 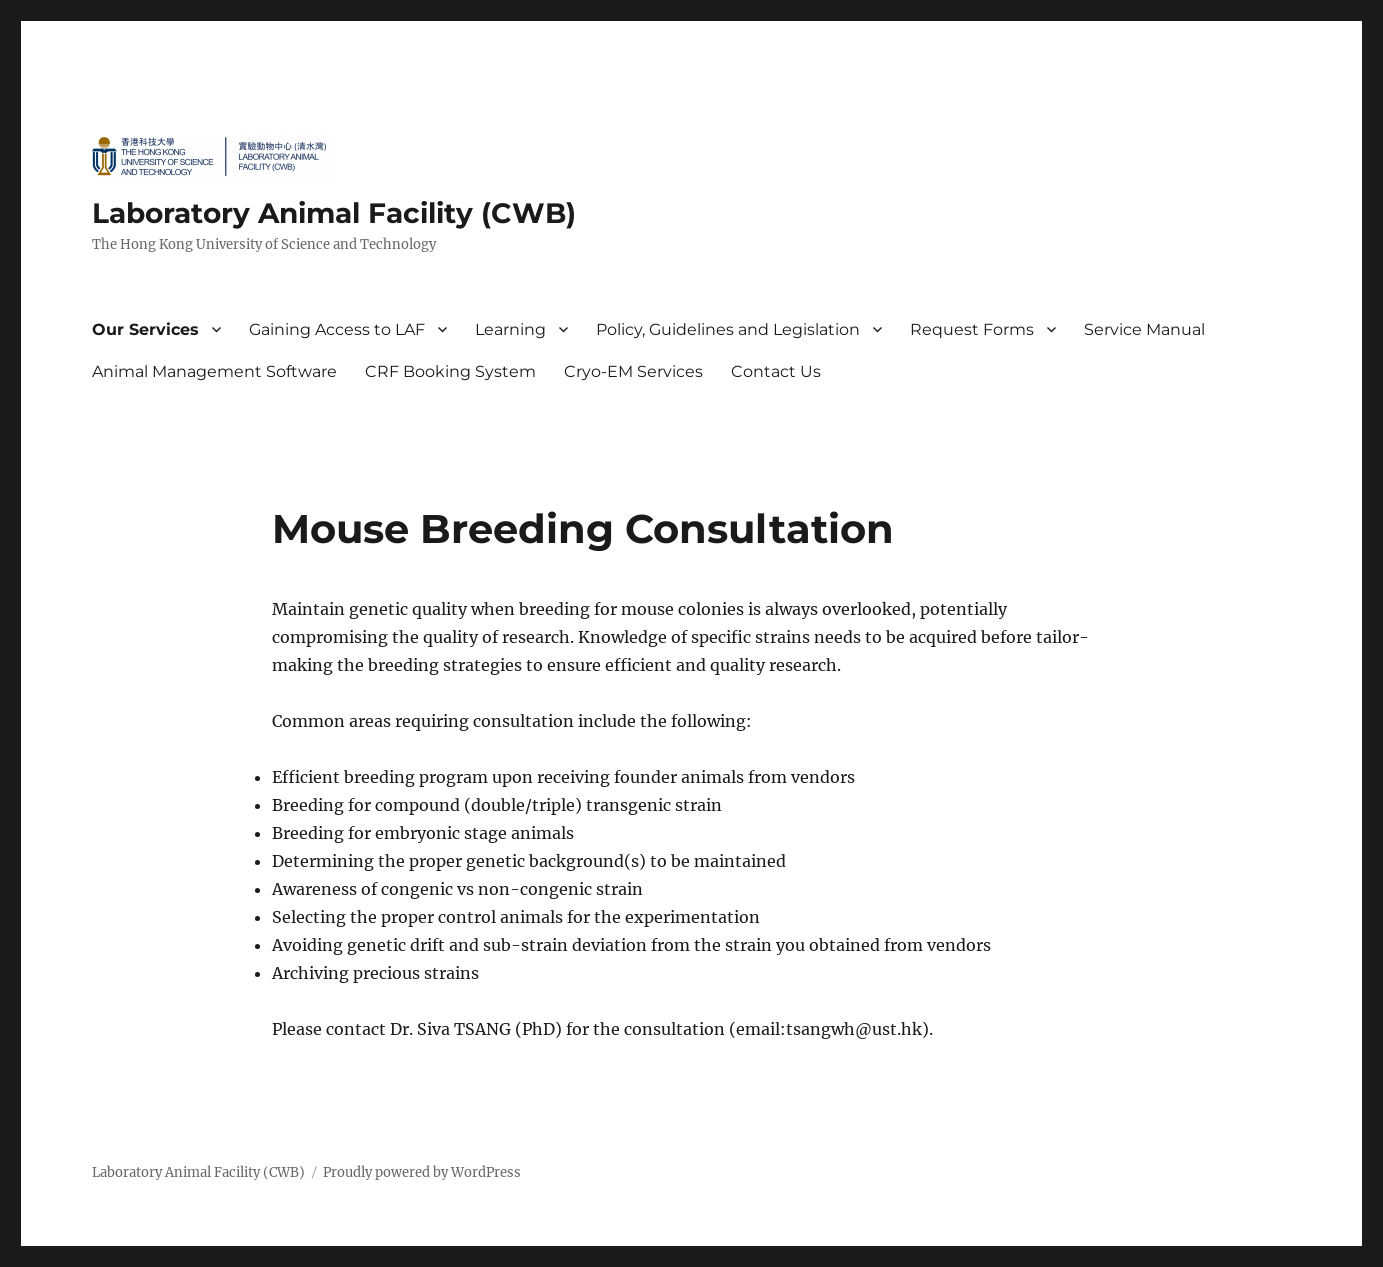 I want to click on Proudly powered by WordPress, so click(x=422, y=1172).